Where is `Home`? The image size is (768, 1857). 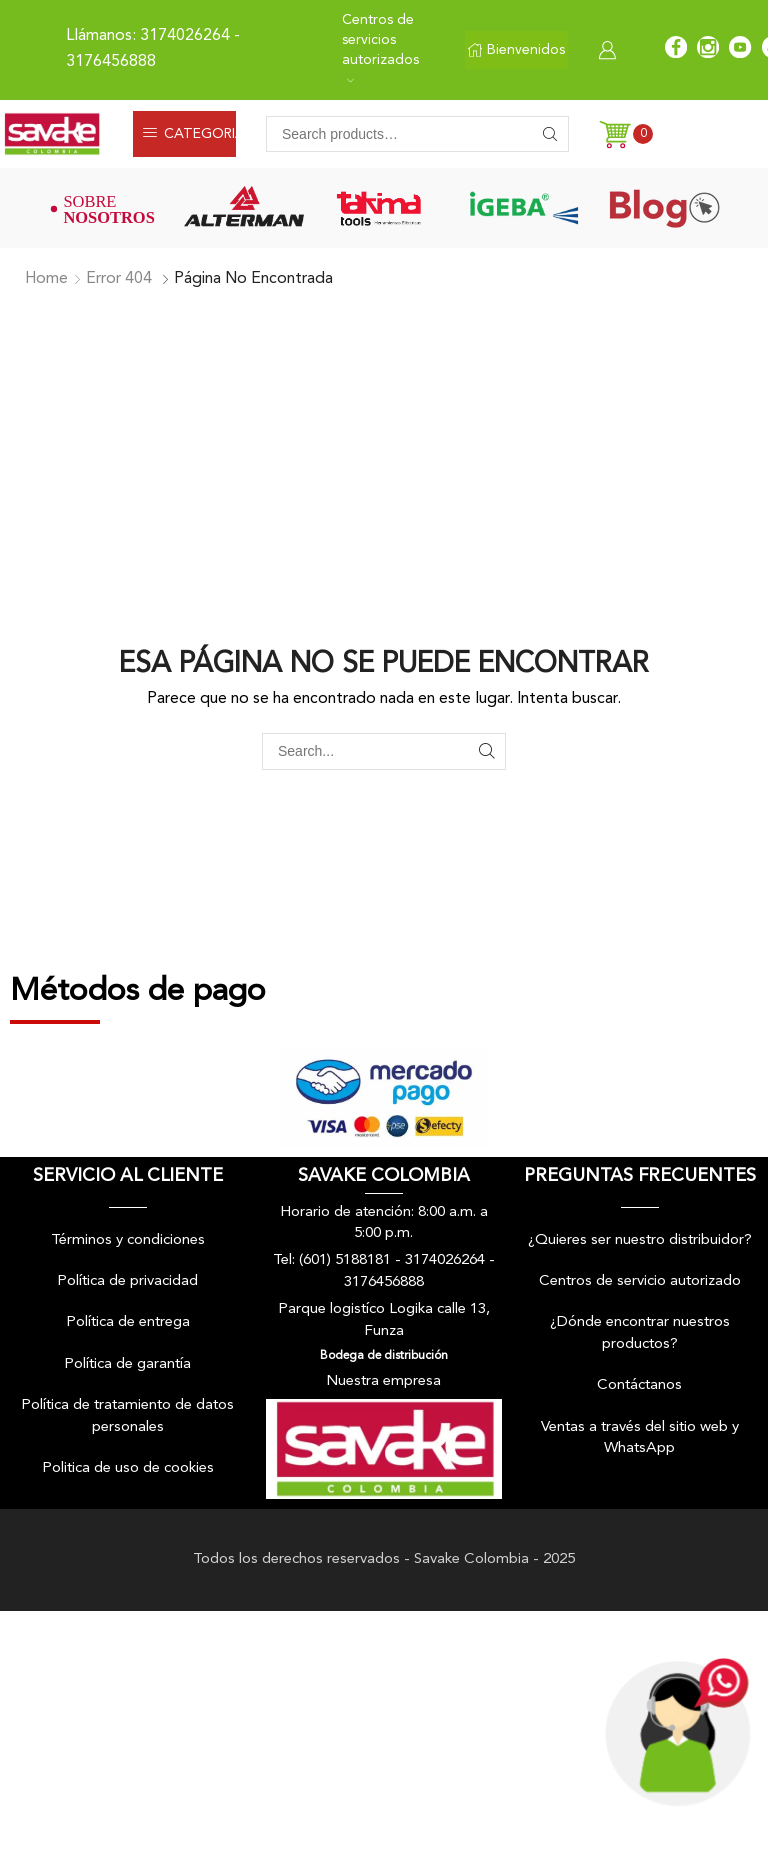 Home is located at coordinates (46, 279).